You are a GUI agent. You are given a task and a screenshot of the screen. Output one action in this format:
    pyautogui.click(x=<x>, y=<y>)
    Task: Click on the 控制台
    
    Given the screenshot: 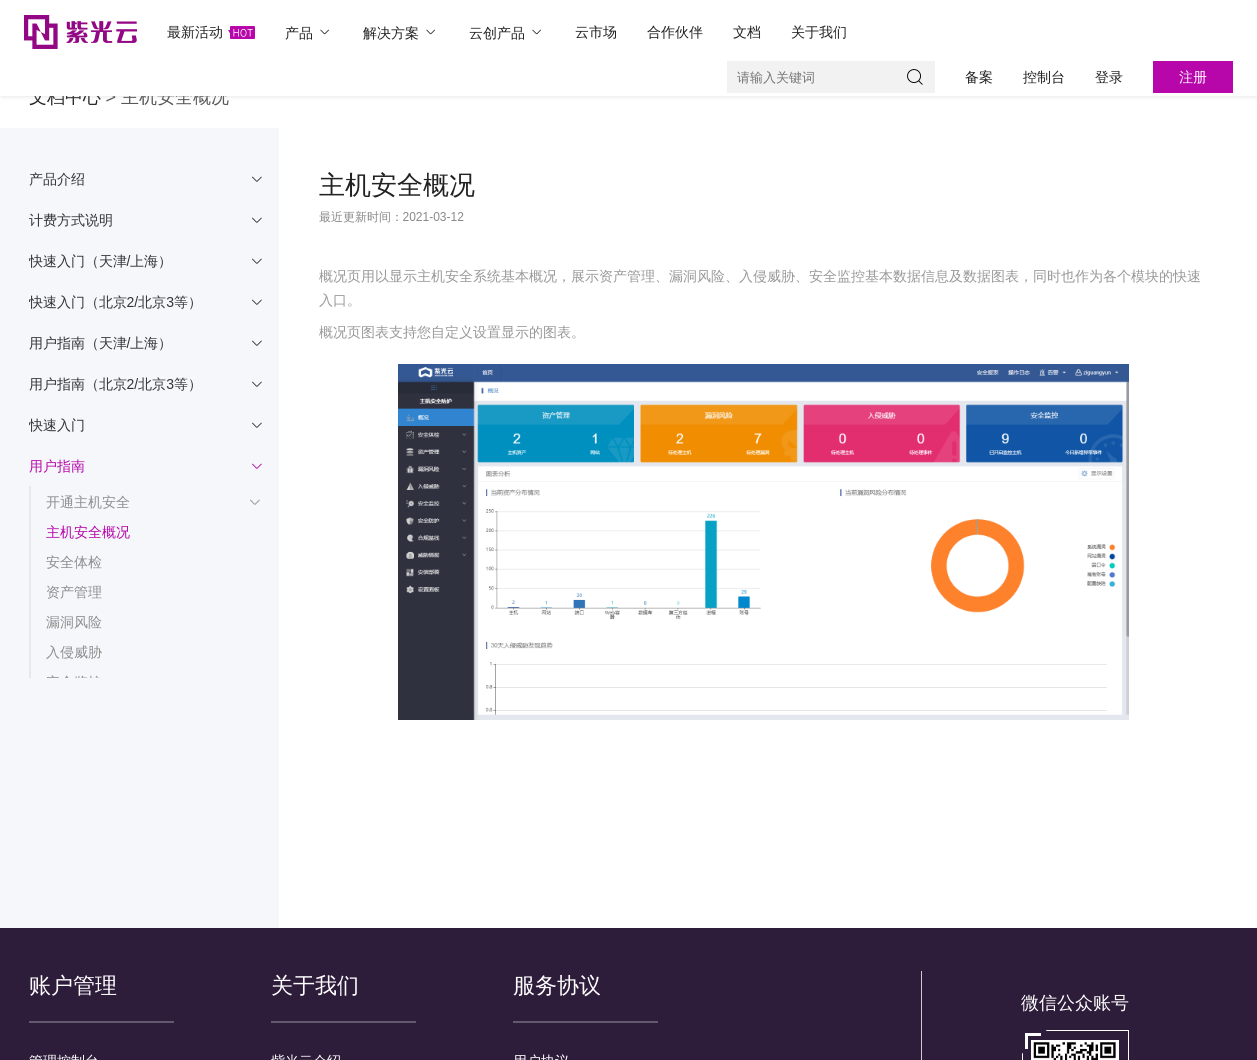 What is the action you would take?
    pyautogui.click(x=1044, y=77)
    